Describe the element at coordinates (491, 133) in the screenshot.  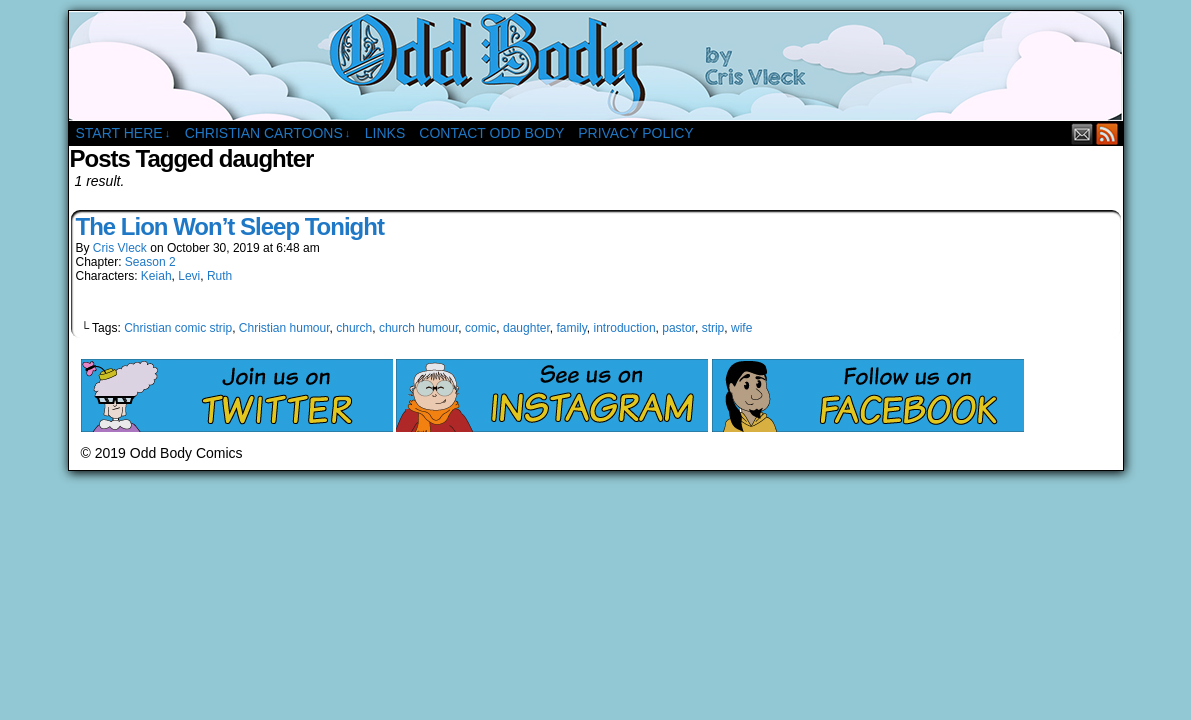
I see `Contact Odd Body` at that location.